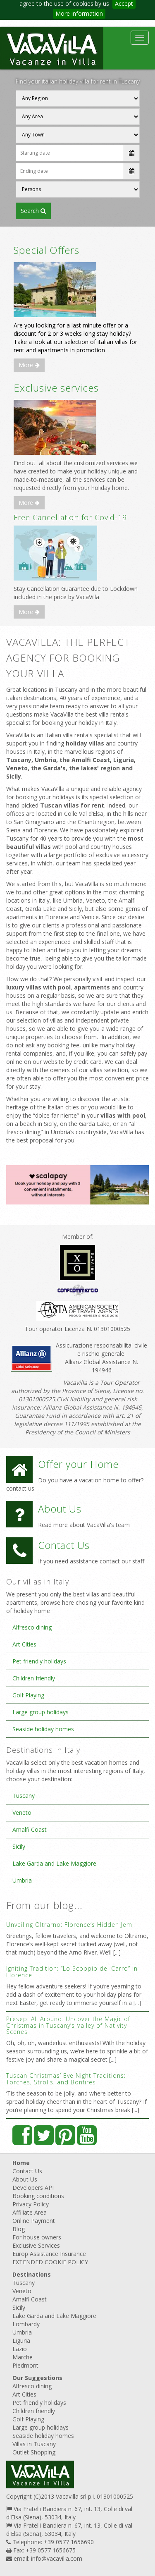  Describe the element at coordinates (66, 2079) in the screenshot. I see `Tuscan Christmas’ Eve Night Traditions: Torches, Strolls, and Bonfires` at that location.